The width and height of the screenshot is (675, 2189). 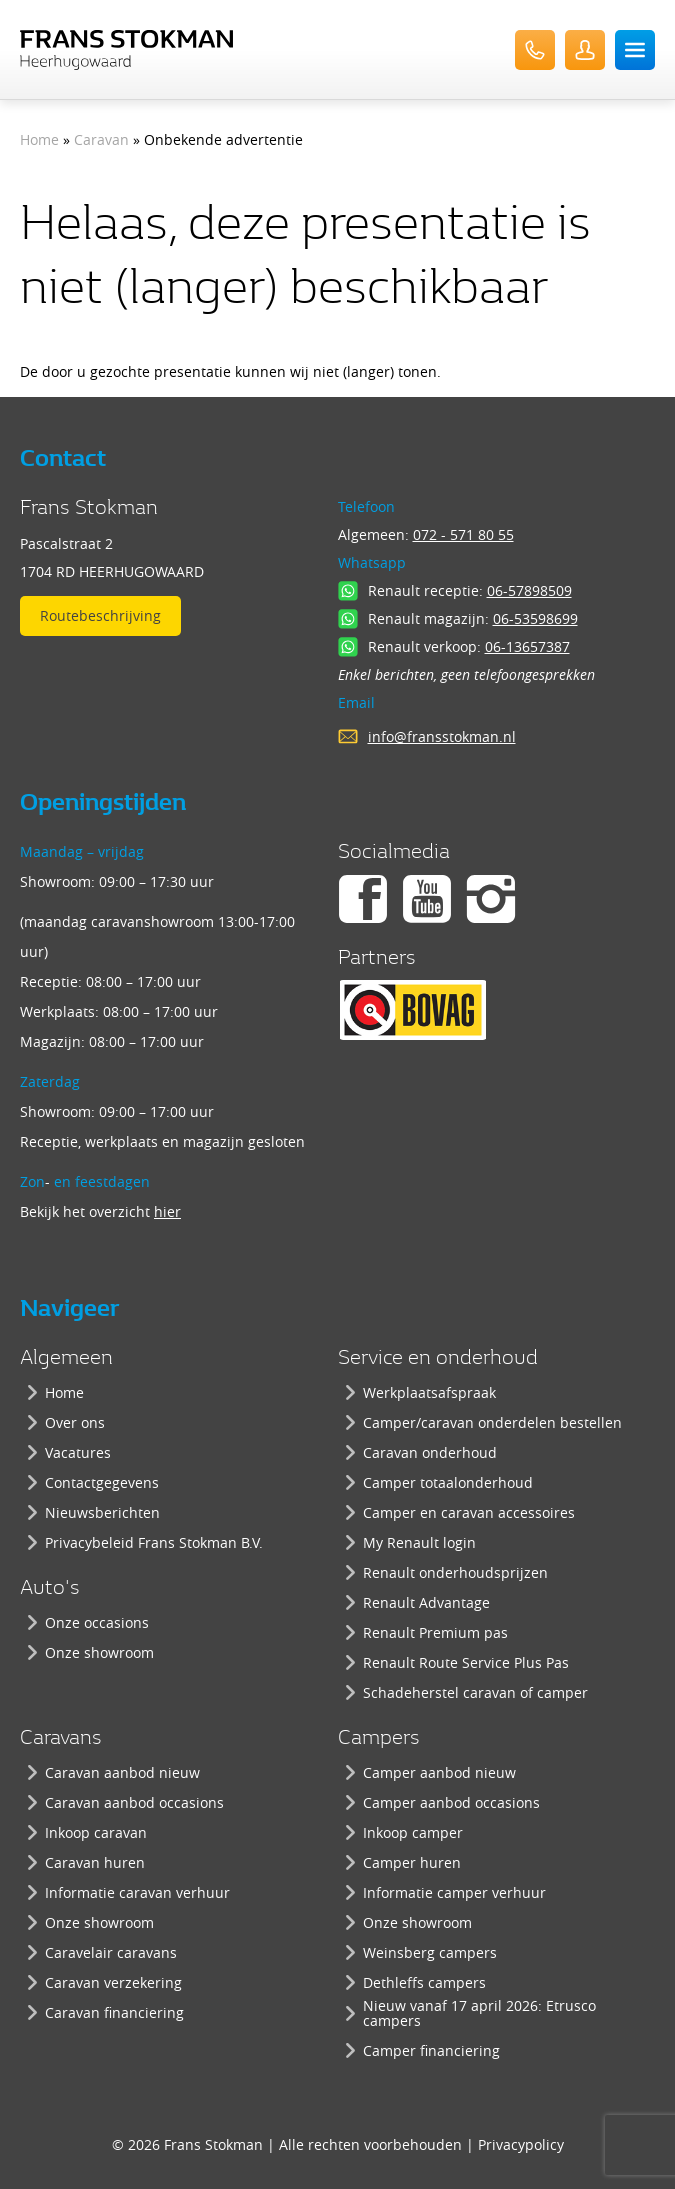 What do you see at coordinates (442, 736) in the screenshot?
I see `info@fransstokman.nl` at bounding box center [442, 736].